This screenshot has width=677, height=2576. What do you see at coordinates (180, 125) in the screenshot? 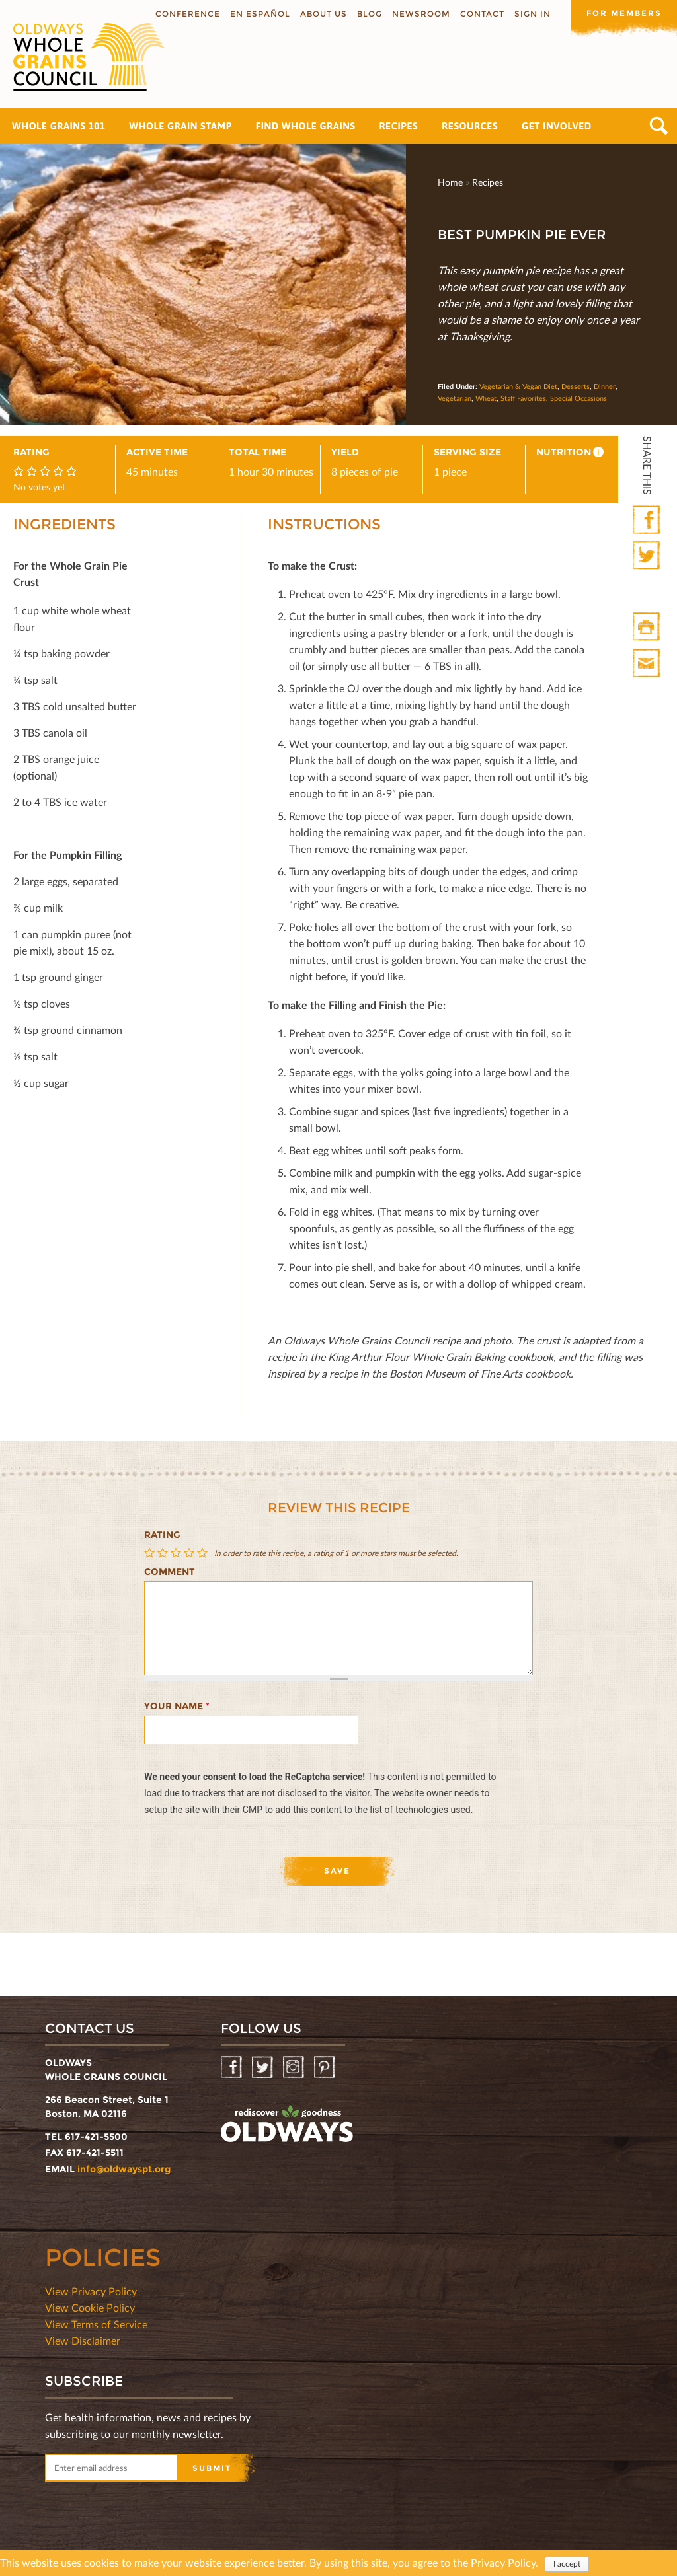
I see `Whole Grain Stamp` at bounding box center [180, 125].